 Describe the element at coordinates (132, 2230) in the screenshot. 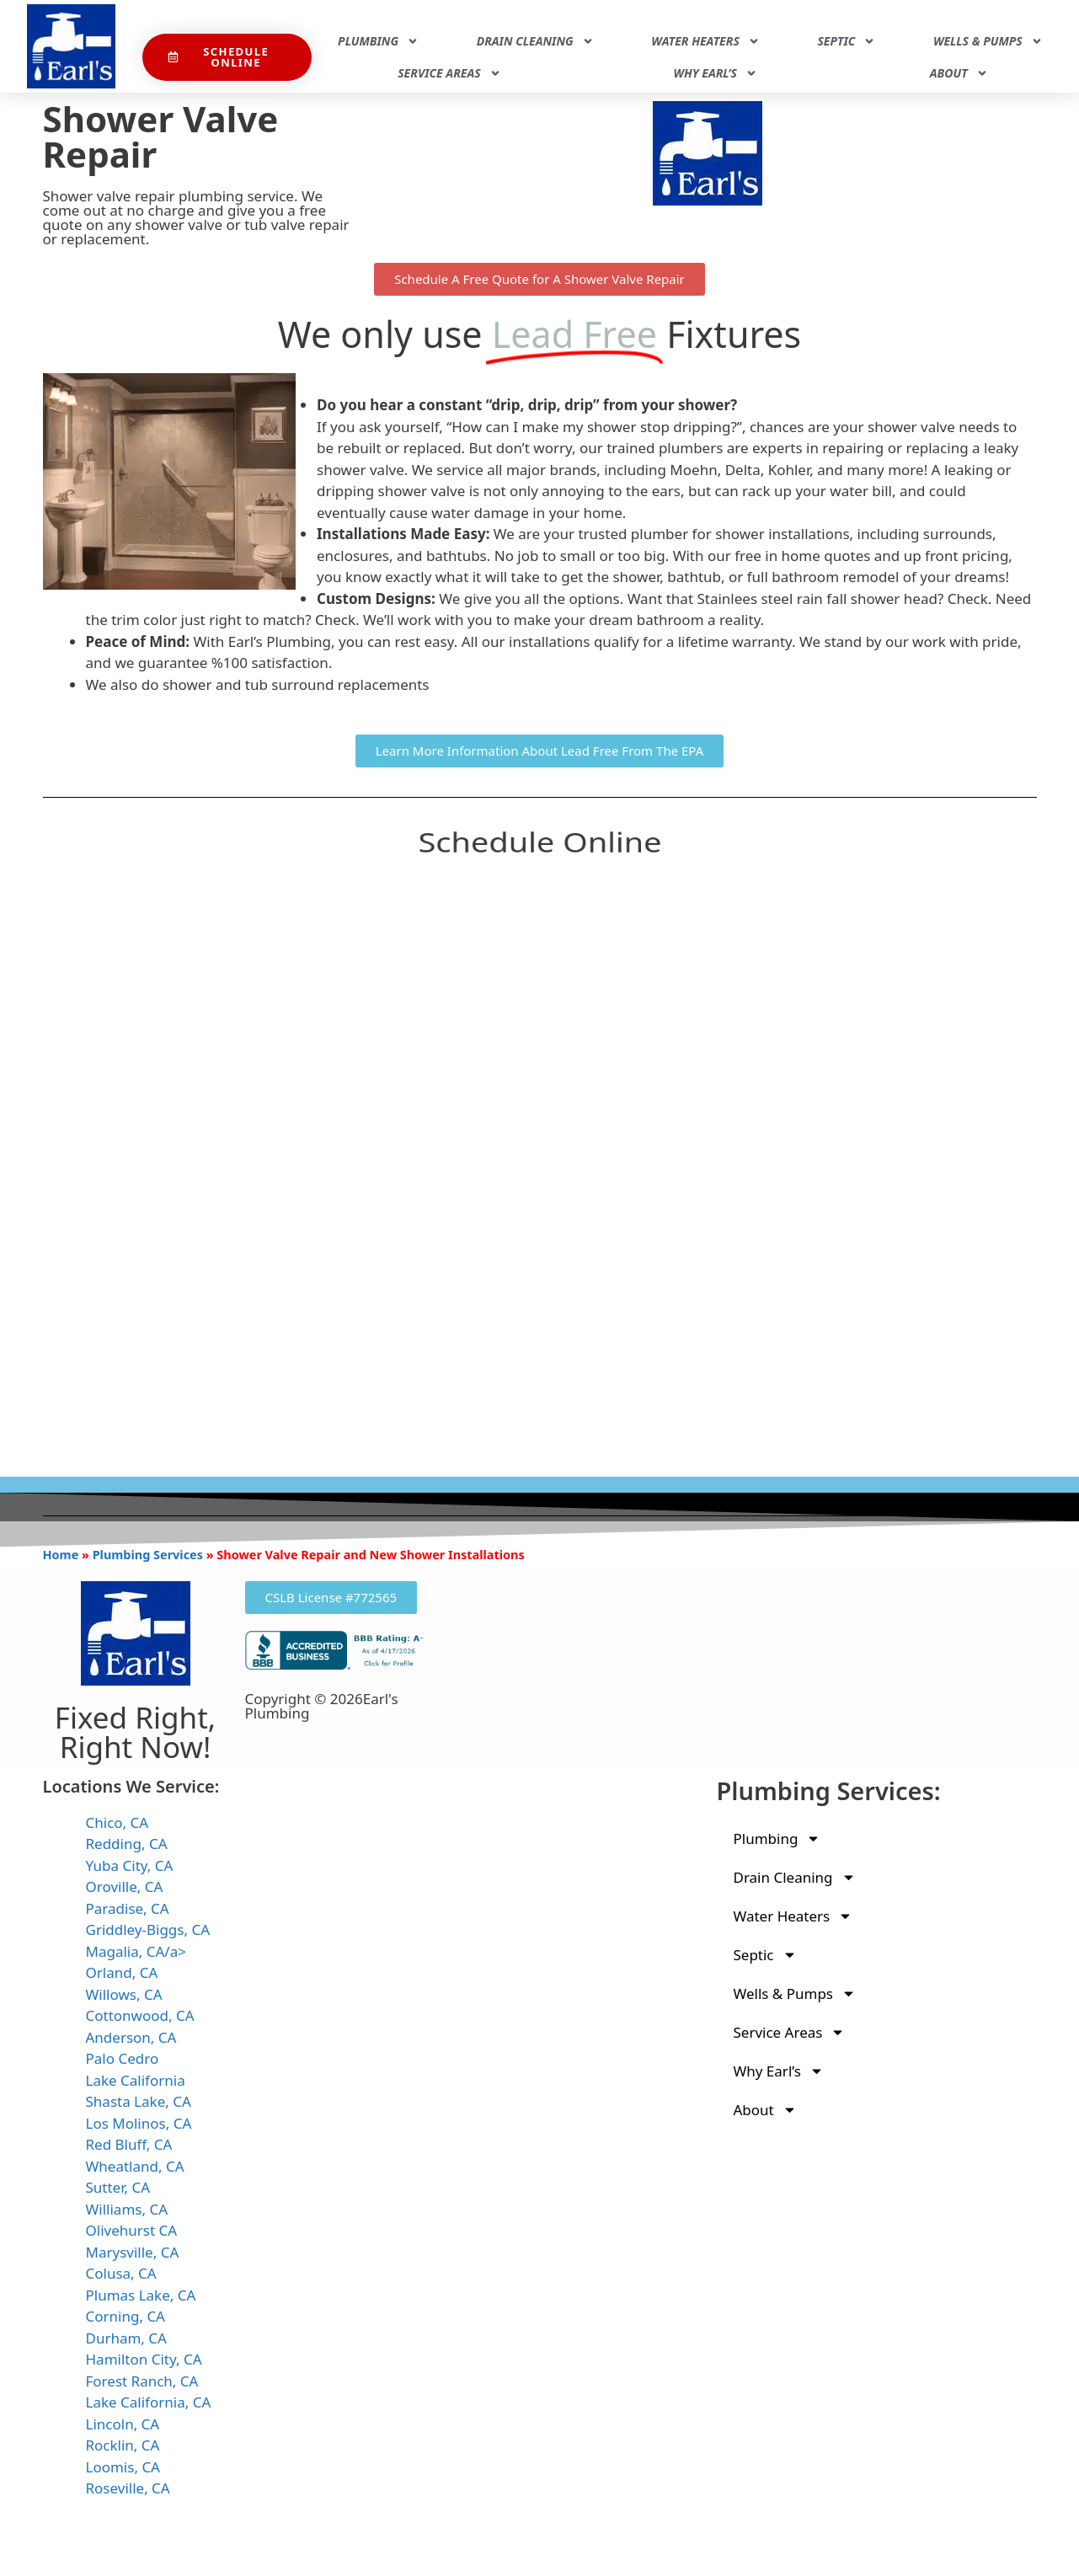

I see `Olivehurst CA` at that location.